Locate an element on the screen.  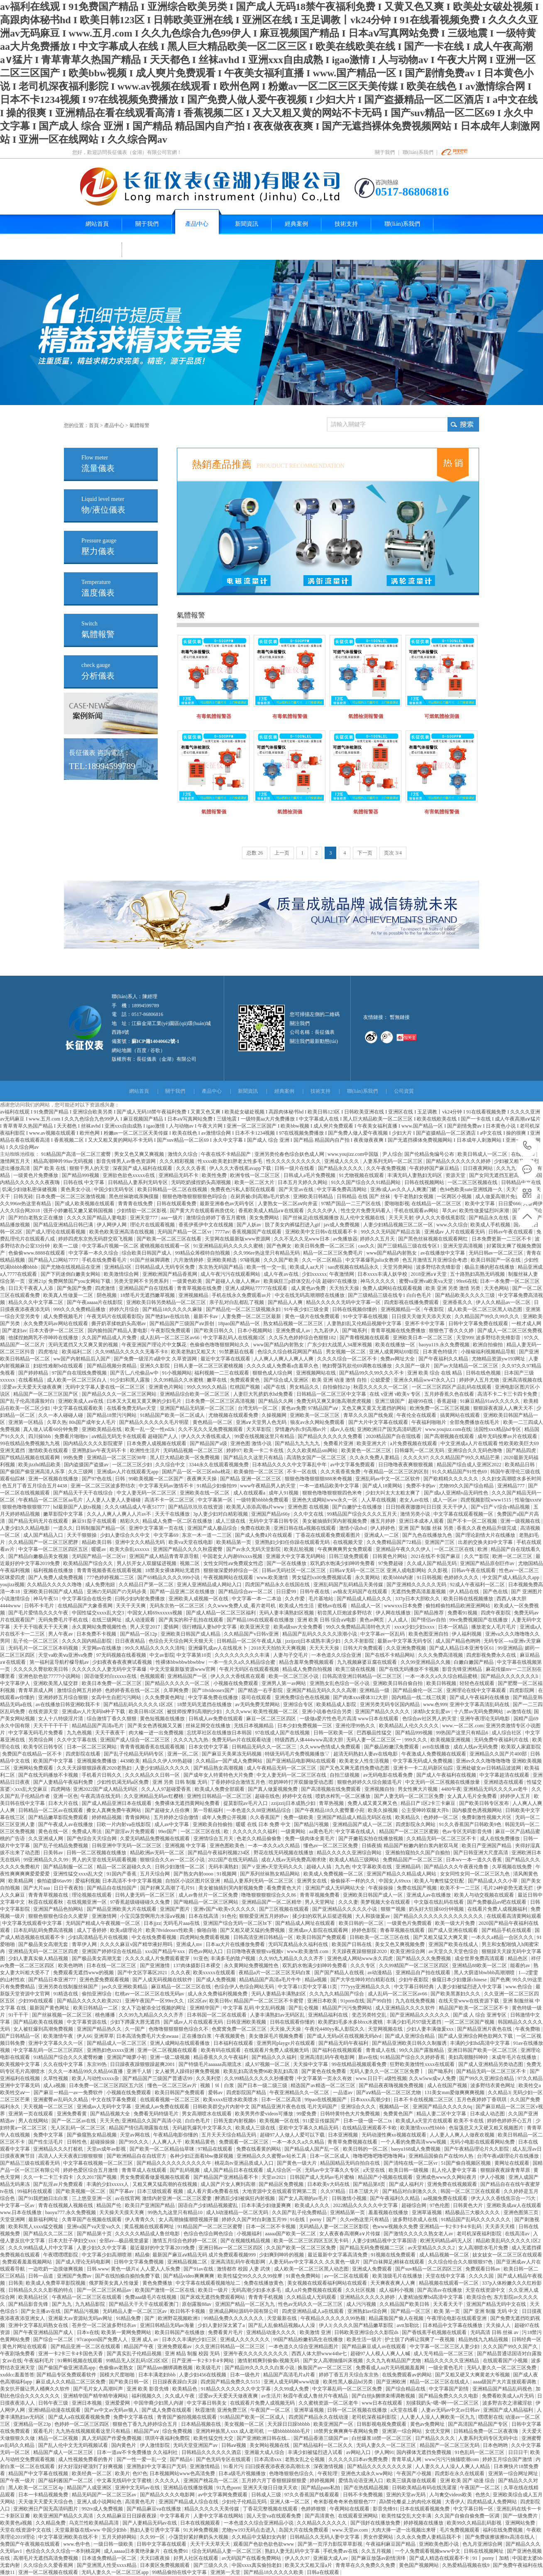
午夜网站在线观看 is located at coordinates (350, 2509).